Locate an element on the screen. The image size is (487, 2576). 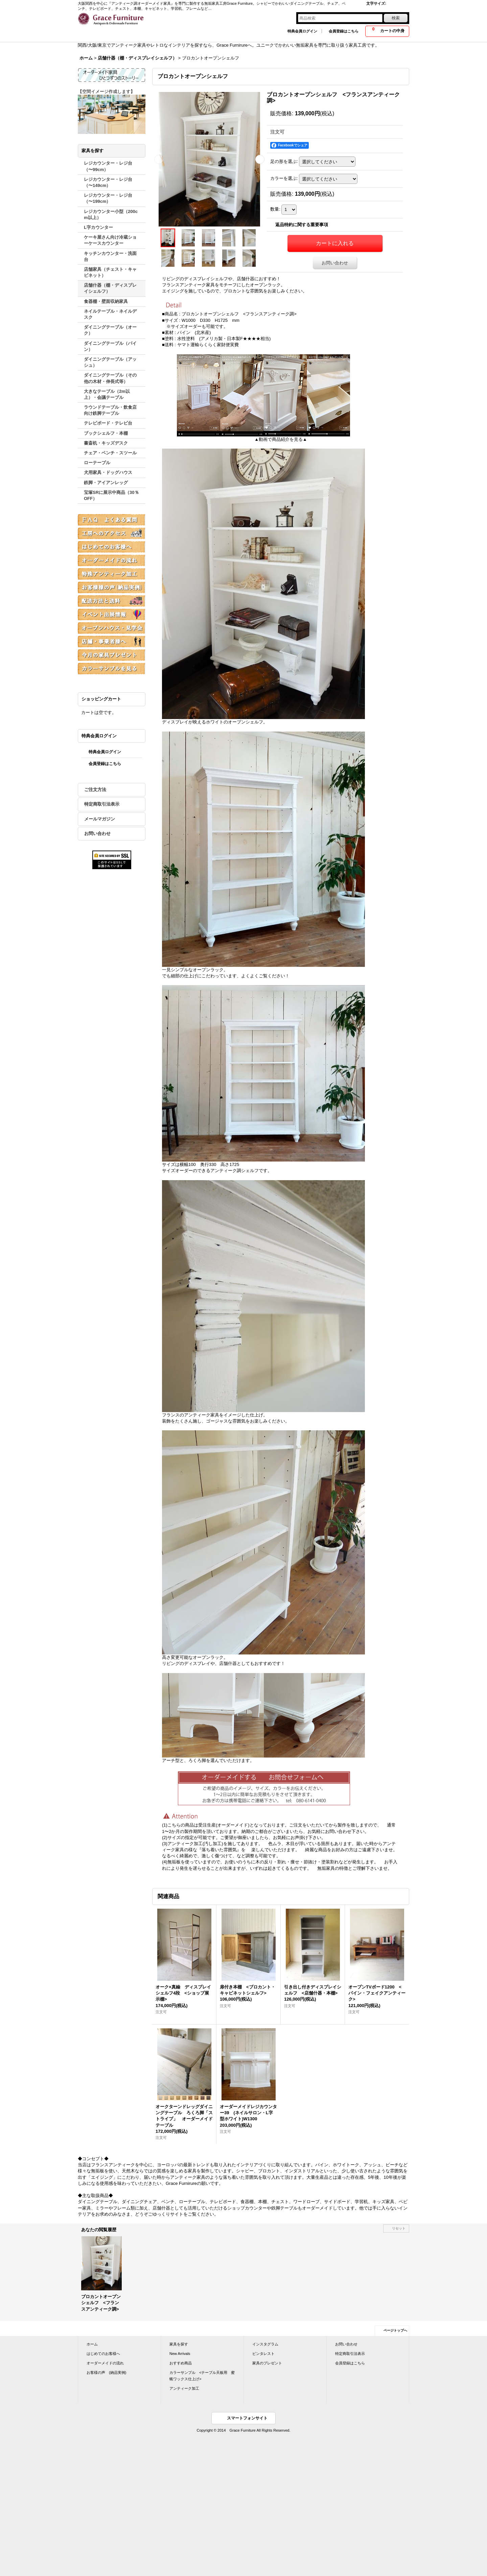
ホーム is located at coordinates (92, 2344).